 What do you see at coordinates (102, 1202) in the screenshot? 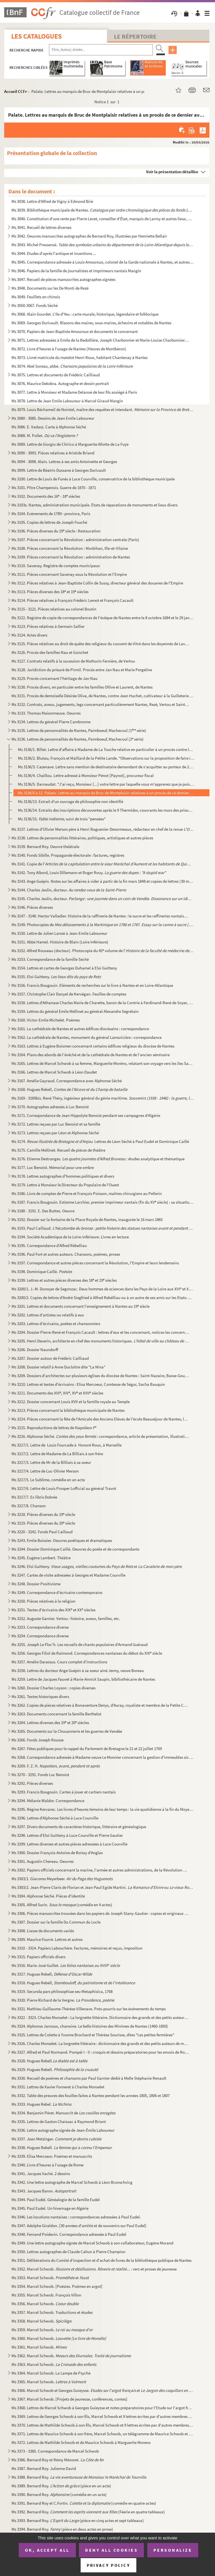
I see `Ms 3187. Francis Bougouin. Estienne Larchier, premier imprimeur nantais (fin du XV siècle) : sa situation et...` at bounding box center [102, 1202].